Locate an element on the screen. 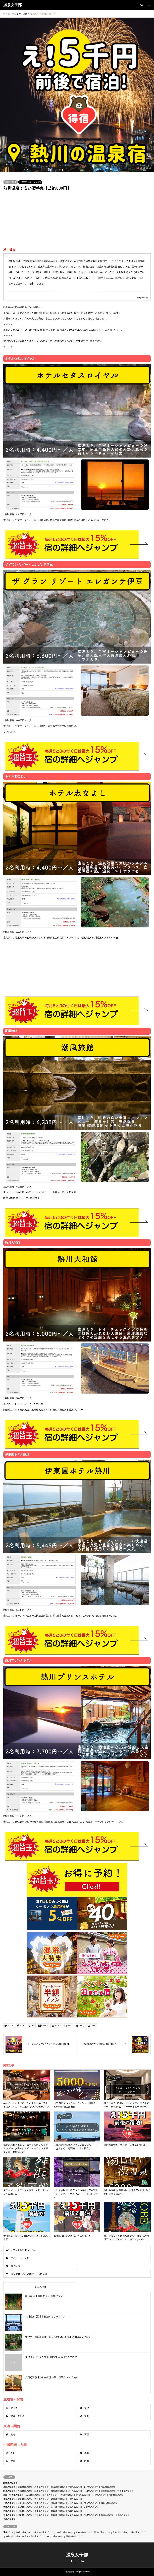  関東の温泉宿 is located at coordinates (9, 2491).